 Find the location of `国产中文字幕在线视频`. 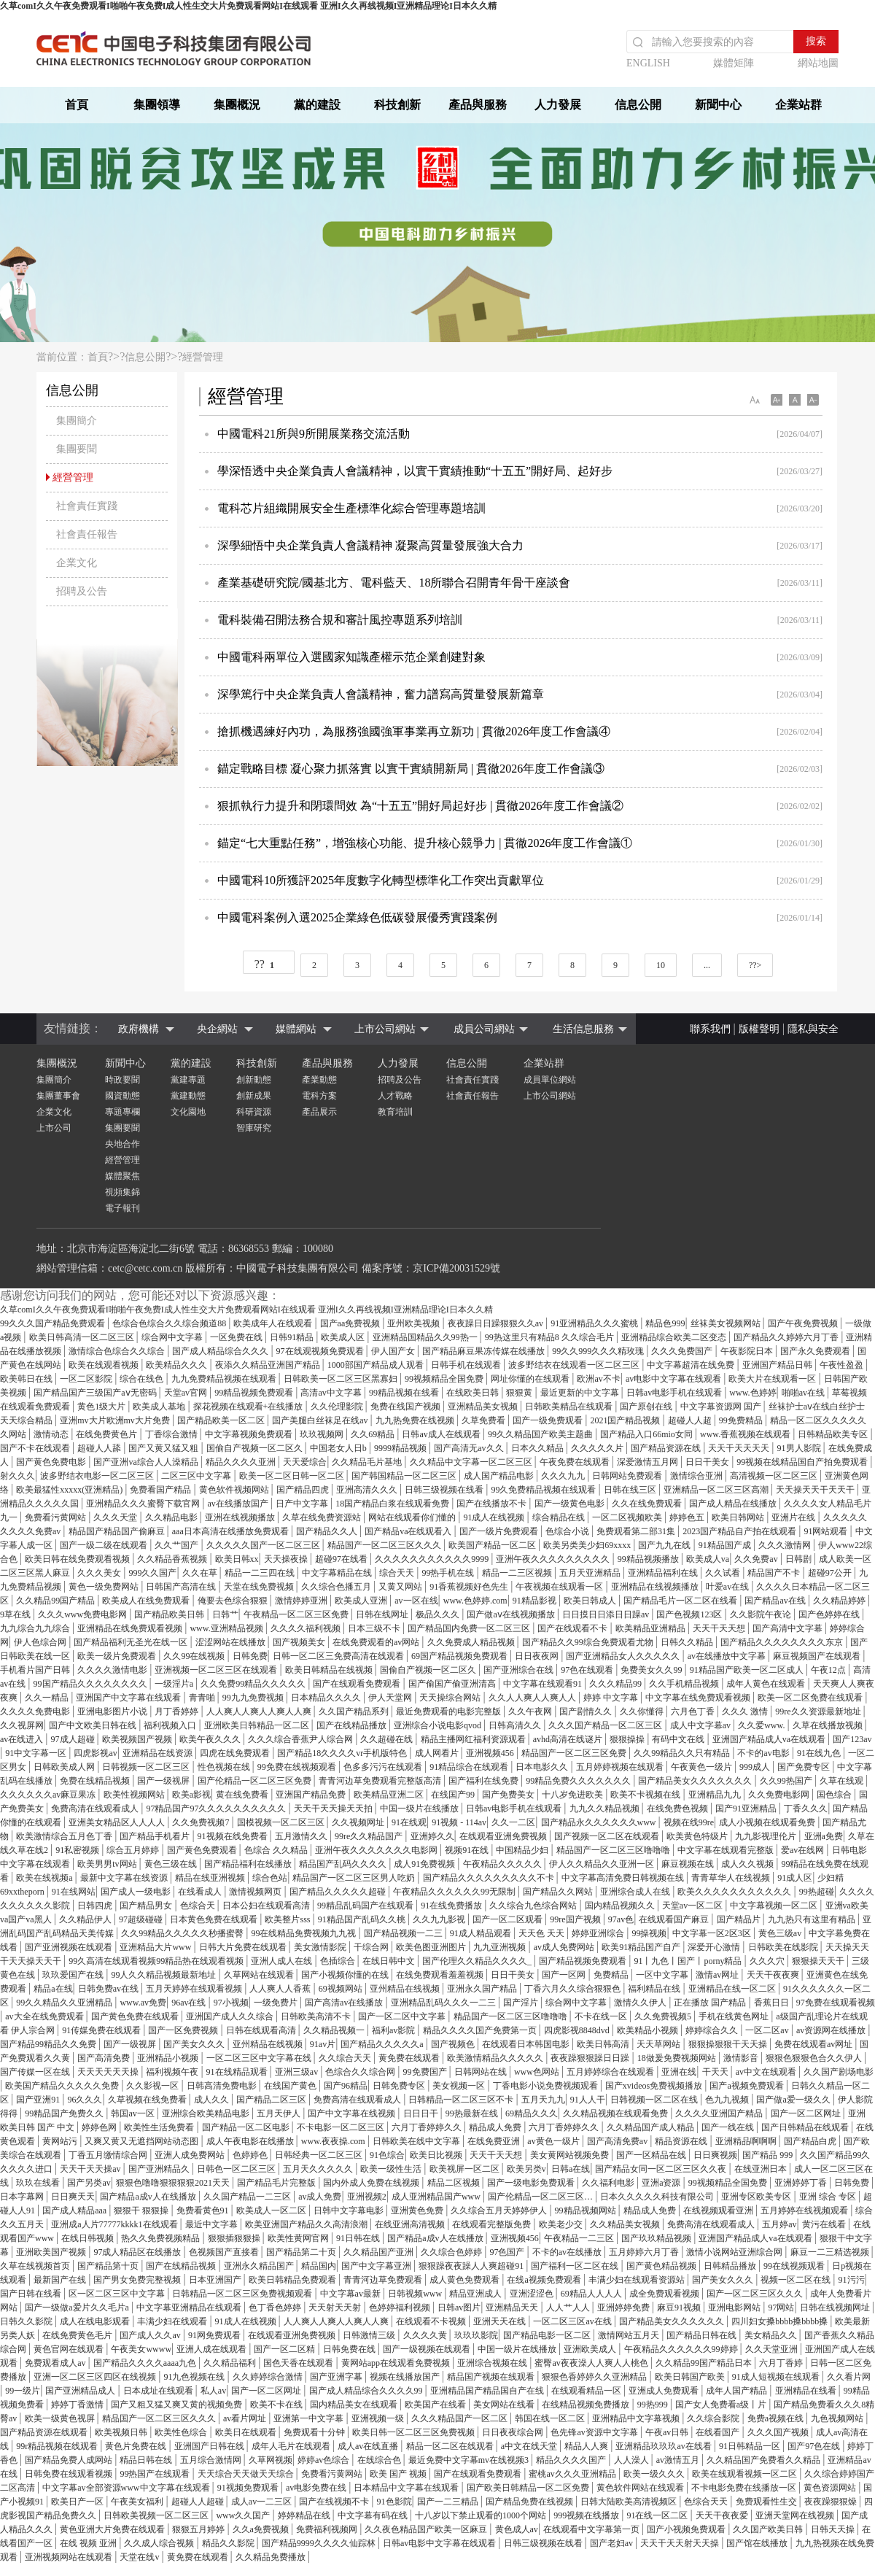

国产中文字幕在线视频 is located at coordinates (352, 2113).